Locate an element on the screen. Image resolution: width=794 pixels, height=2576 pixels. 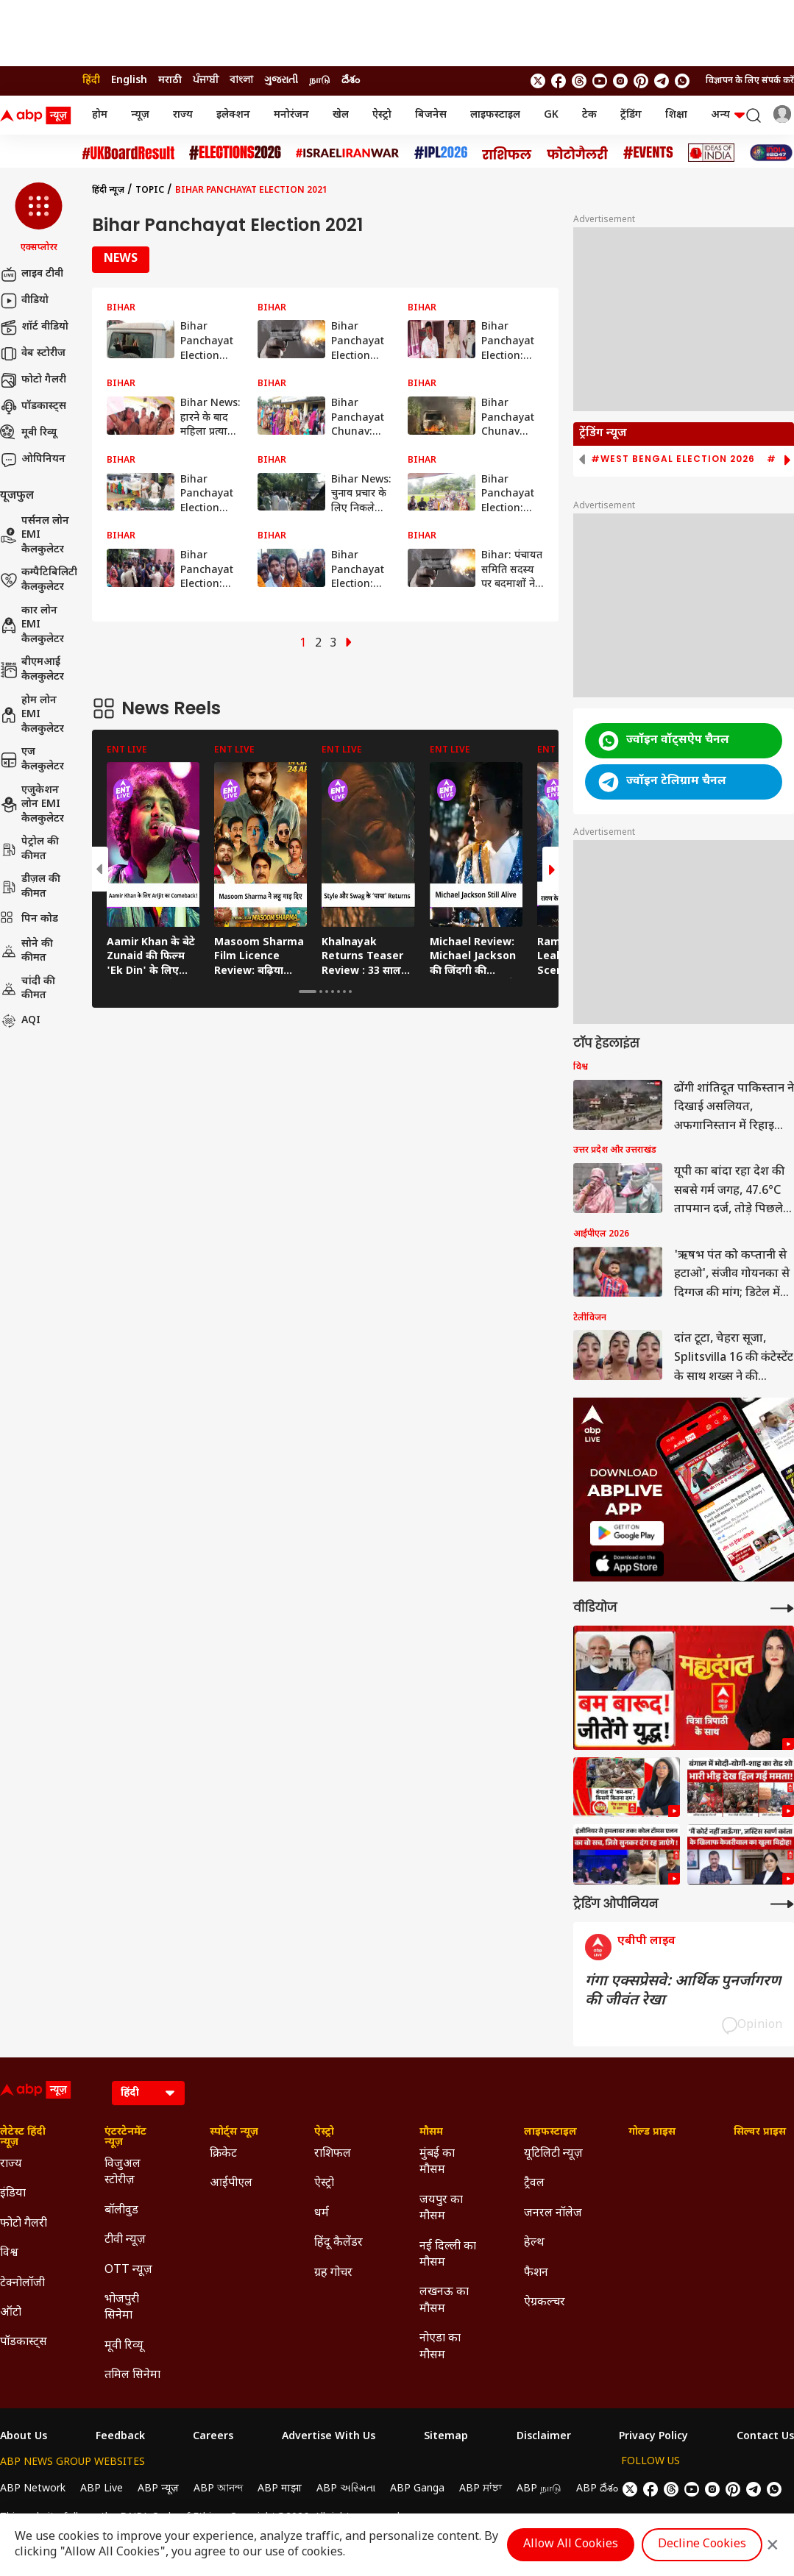
पर्सनल लोन EMI कैलकुलेटर is located at coordinates (34, 535).